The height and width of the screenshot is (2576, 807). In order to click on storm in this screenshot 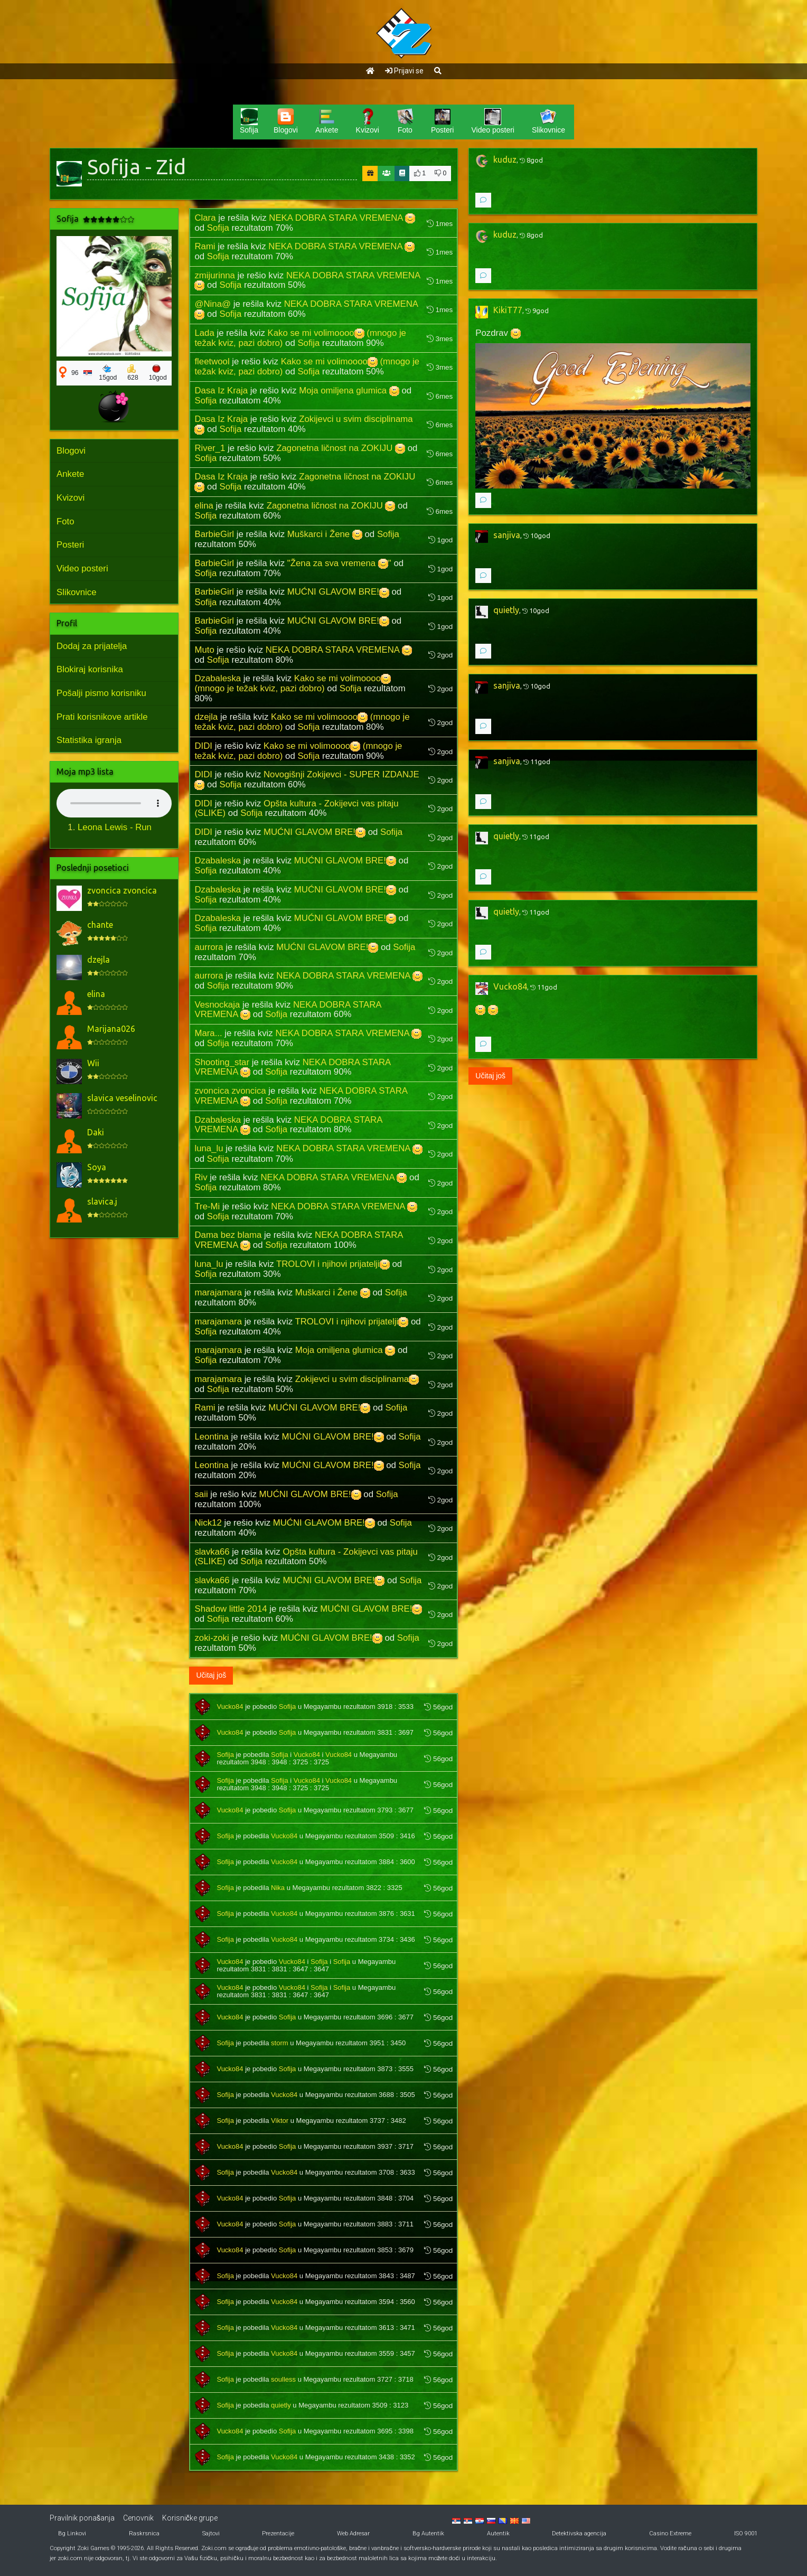, I will do `click(279, 2043)`.